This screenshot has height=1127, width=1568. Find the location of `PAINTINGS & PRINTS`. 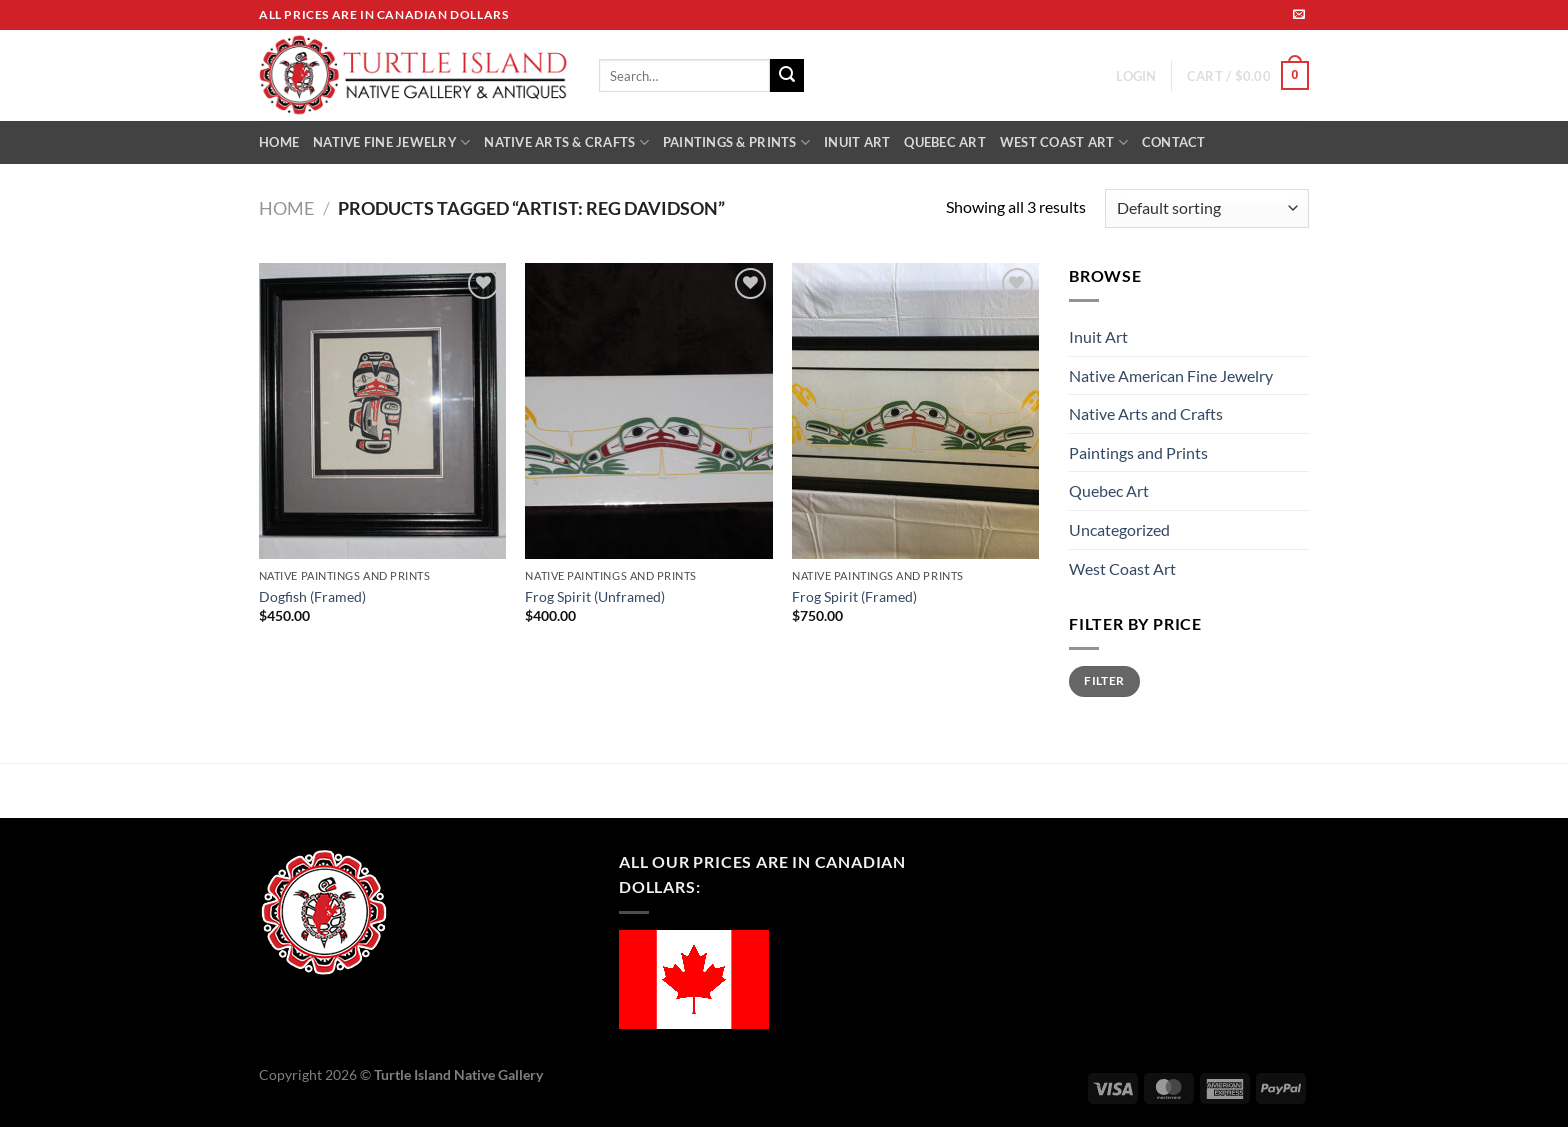

PAINTINGS & PRINTS is located at coordinates (736, 142).